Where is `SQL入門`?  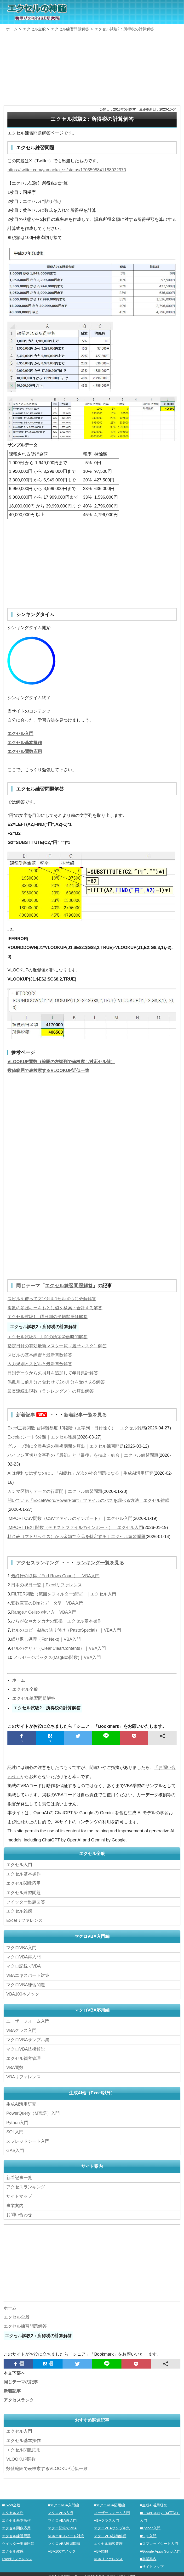
SQL入門 is located at coordinates (14, 2132).